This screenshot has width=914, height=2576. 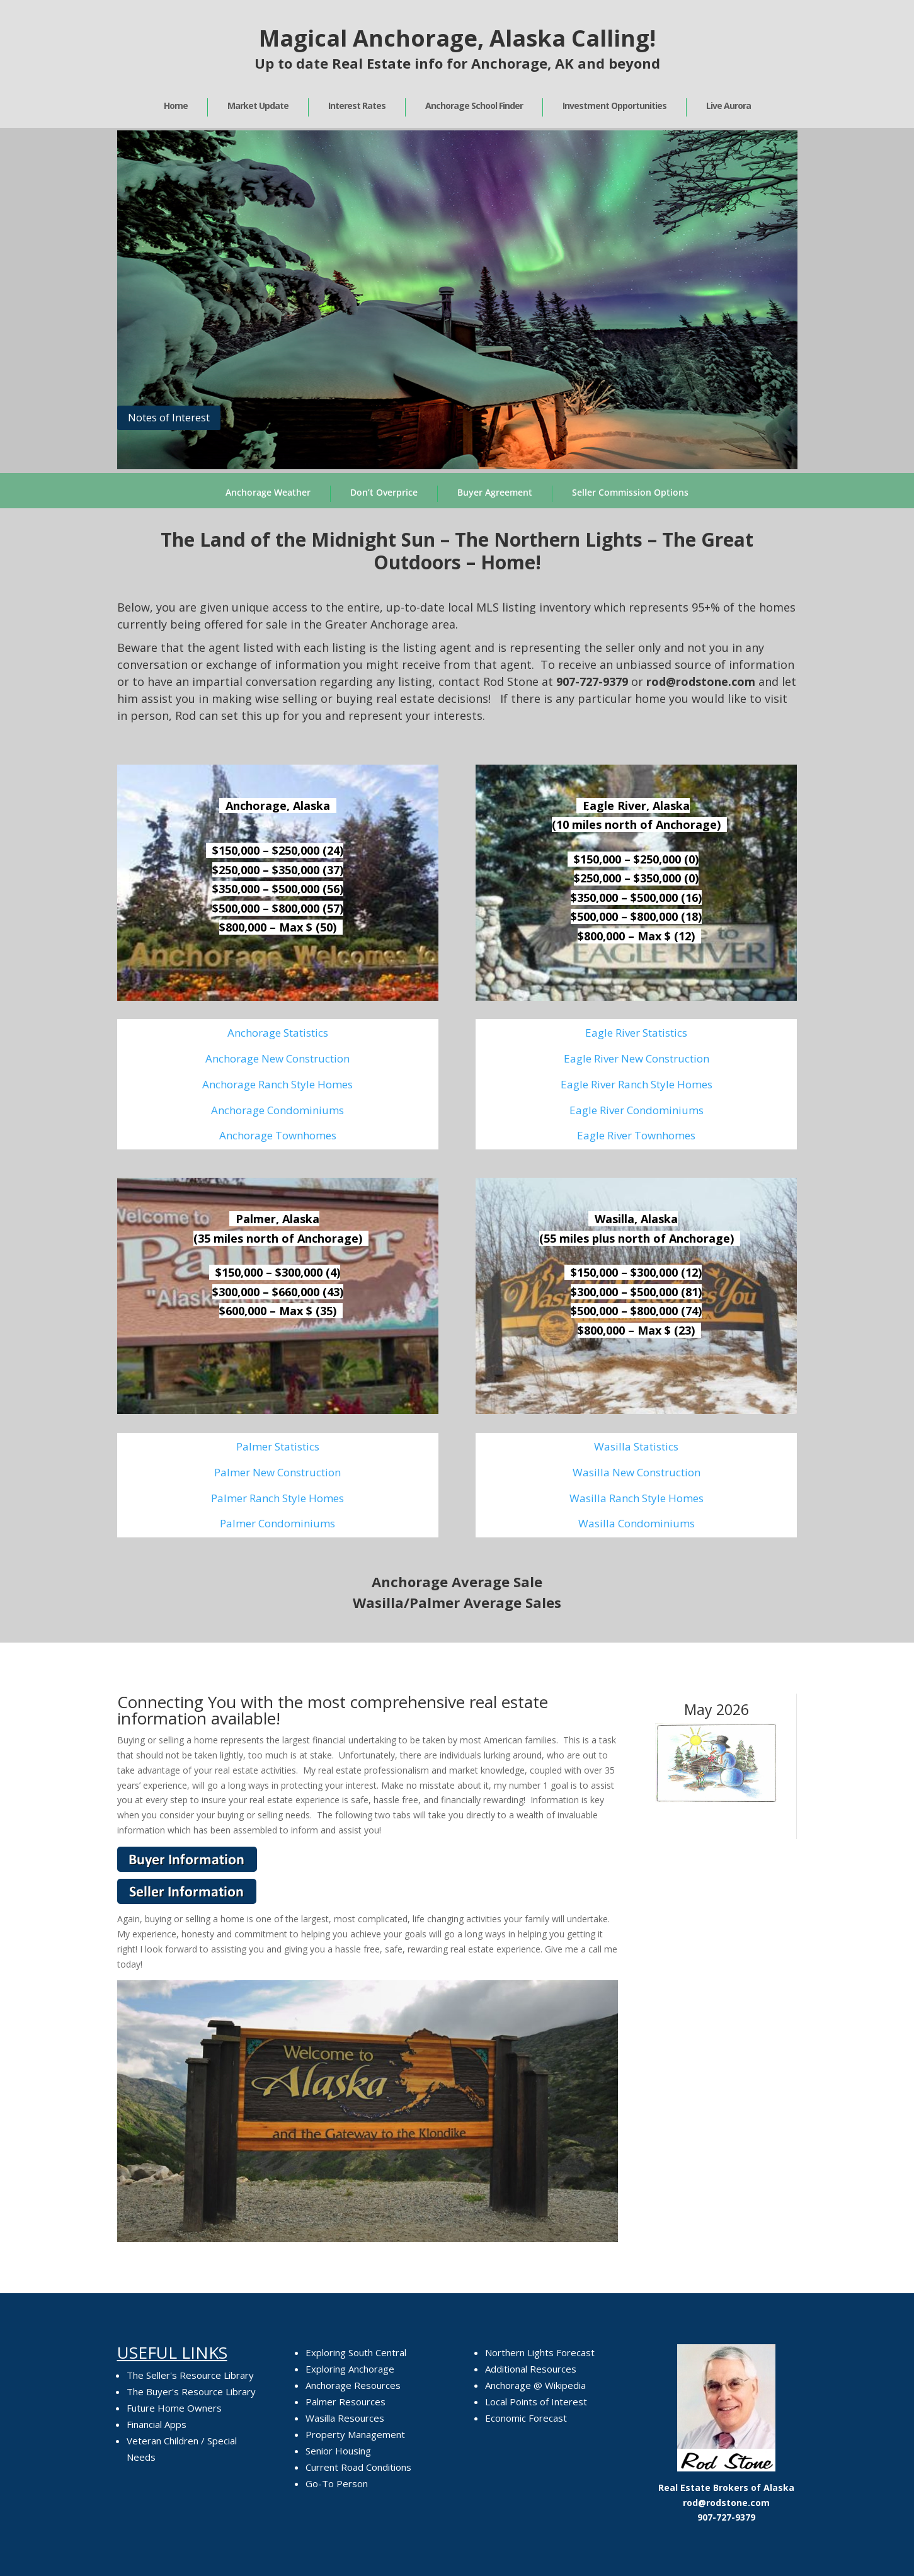 I want to click on Palmer Ranch Style Homes, so click(x=277, y=1498).